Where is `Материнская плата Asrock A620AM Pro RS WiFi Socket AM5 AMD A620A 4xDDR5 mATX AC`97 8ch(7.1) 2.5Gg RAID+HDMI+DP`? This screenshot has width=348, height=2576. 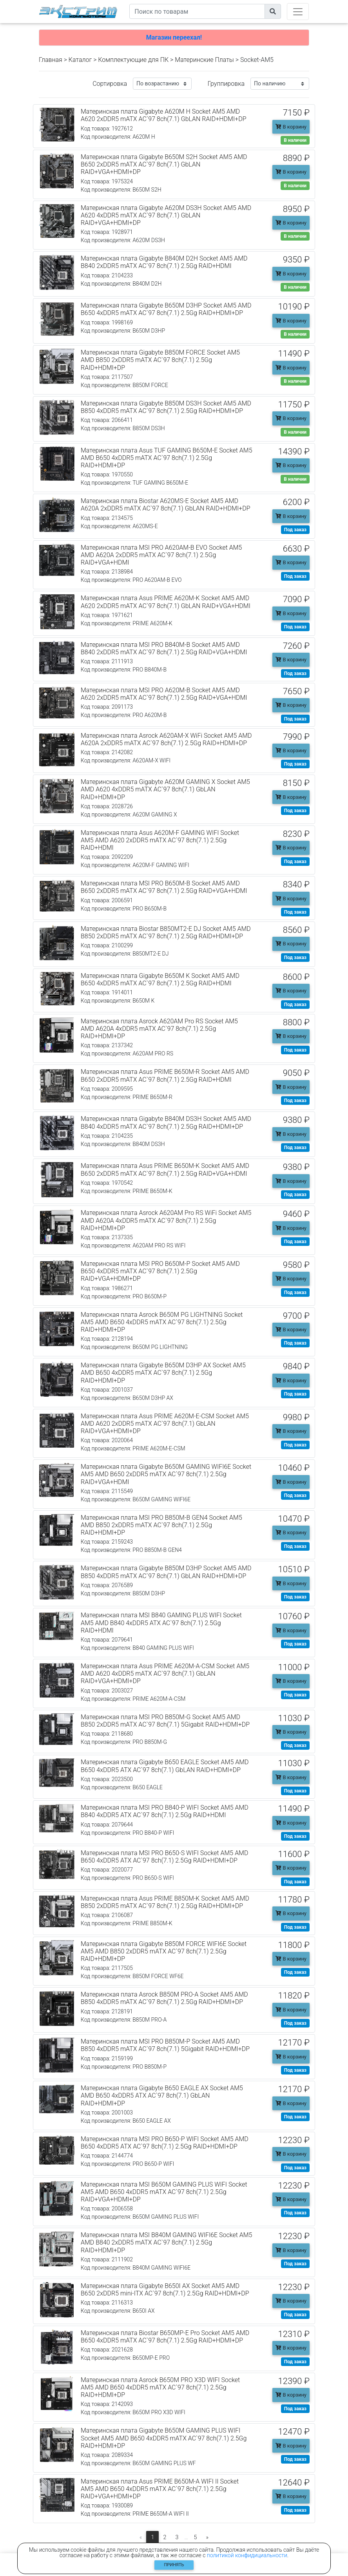 Материнская плата Asrock A620AM Pro RS WiFi Socket AM5 AMD A620A 4xDDR5 mATX AC`97 8ch(7.1) 2.5Gg RAID+HDMI+DP is located at coordinates (166, 1220).